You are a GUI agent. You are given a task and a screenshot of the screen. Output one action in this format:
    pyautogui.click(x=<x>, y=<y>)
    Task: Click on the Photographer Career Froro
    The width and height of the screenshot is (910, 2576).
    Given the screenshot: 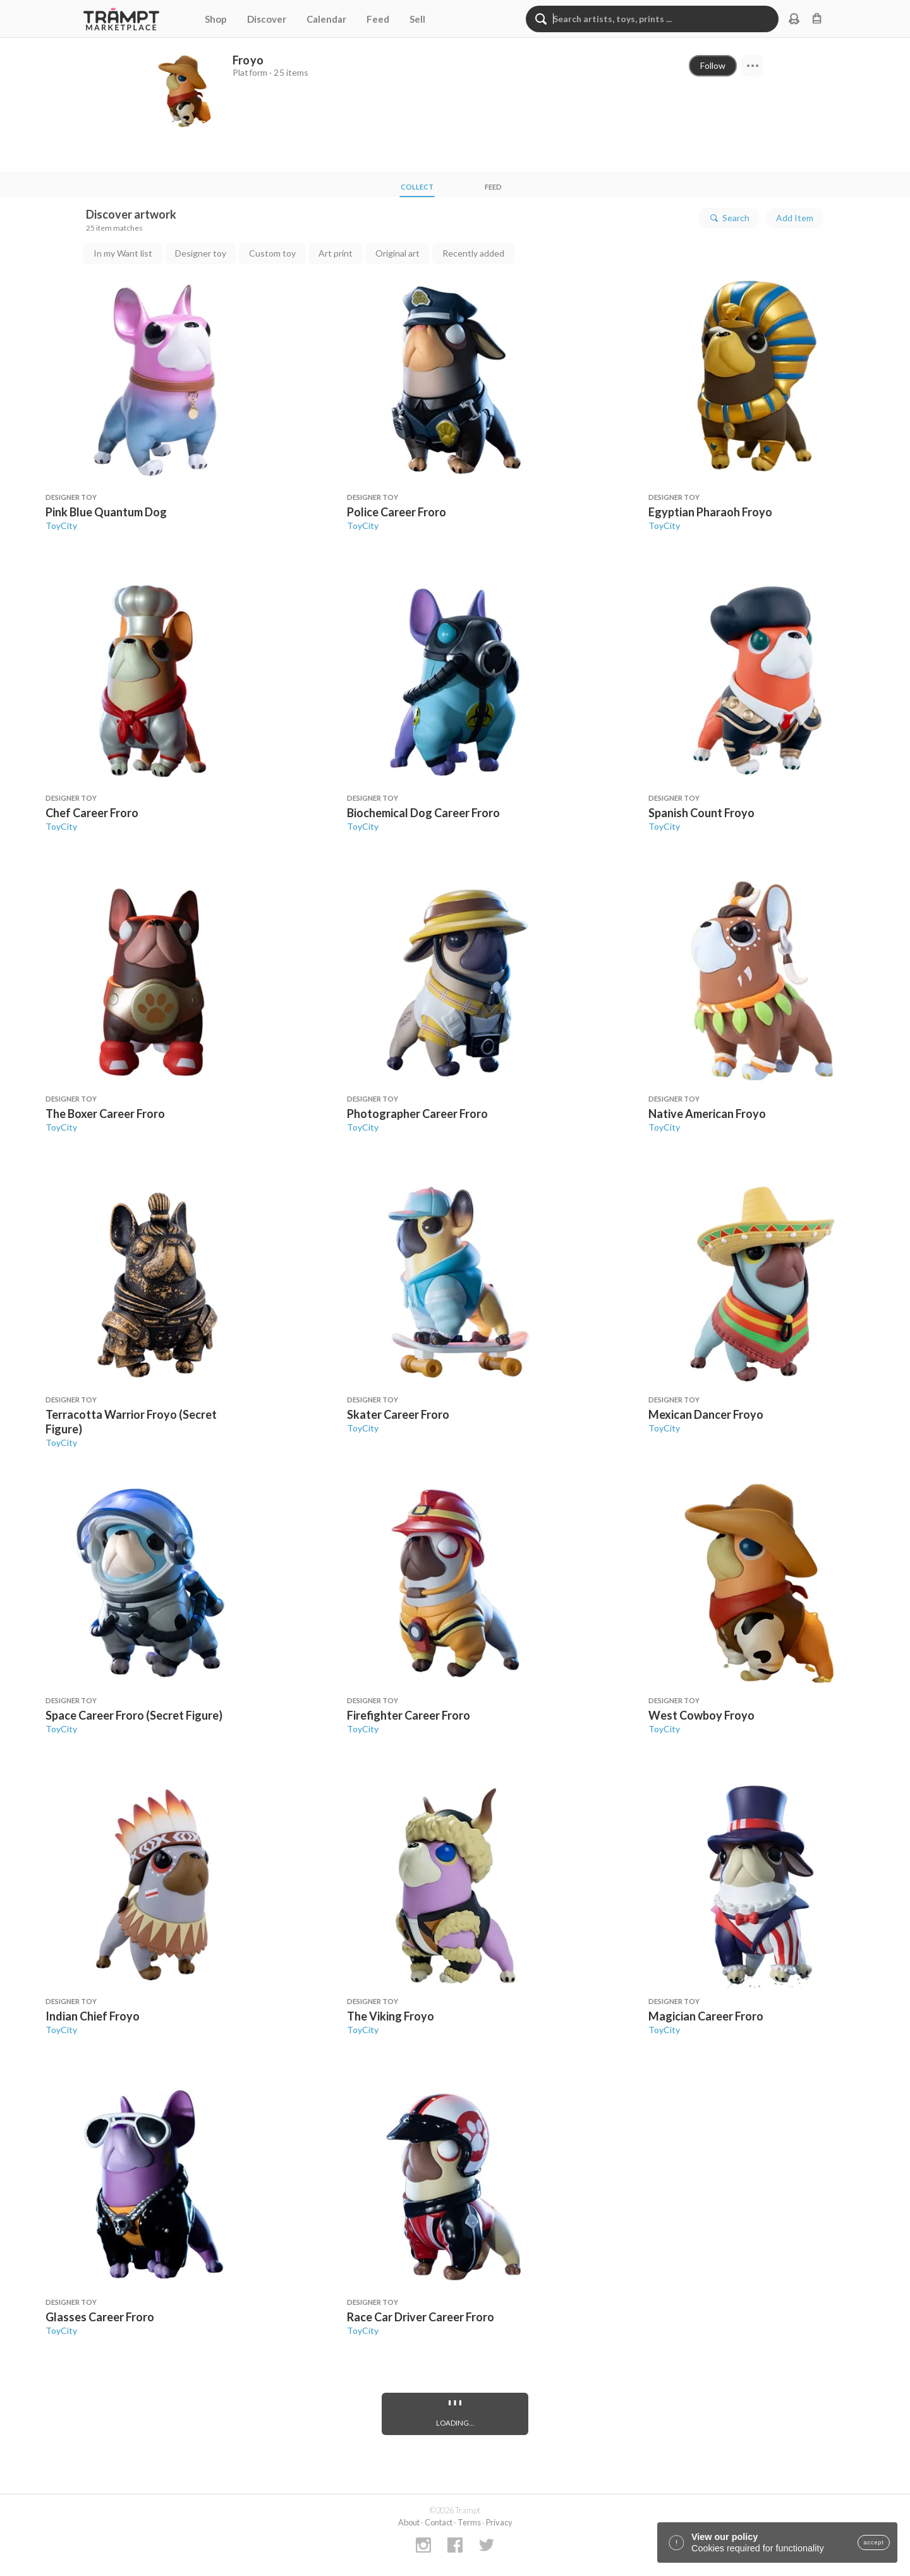 What is the action you would take?
    pyautogui.click(x=417, y=1114)
    